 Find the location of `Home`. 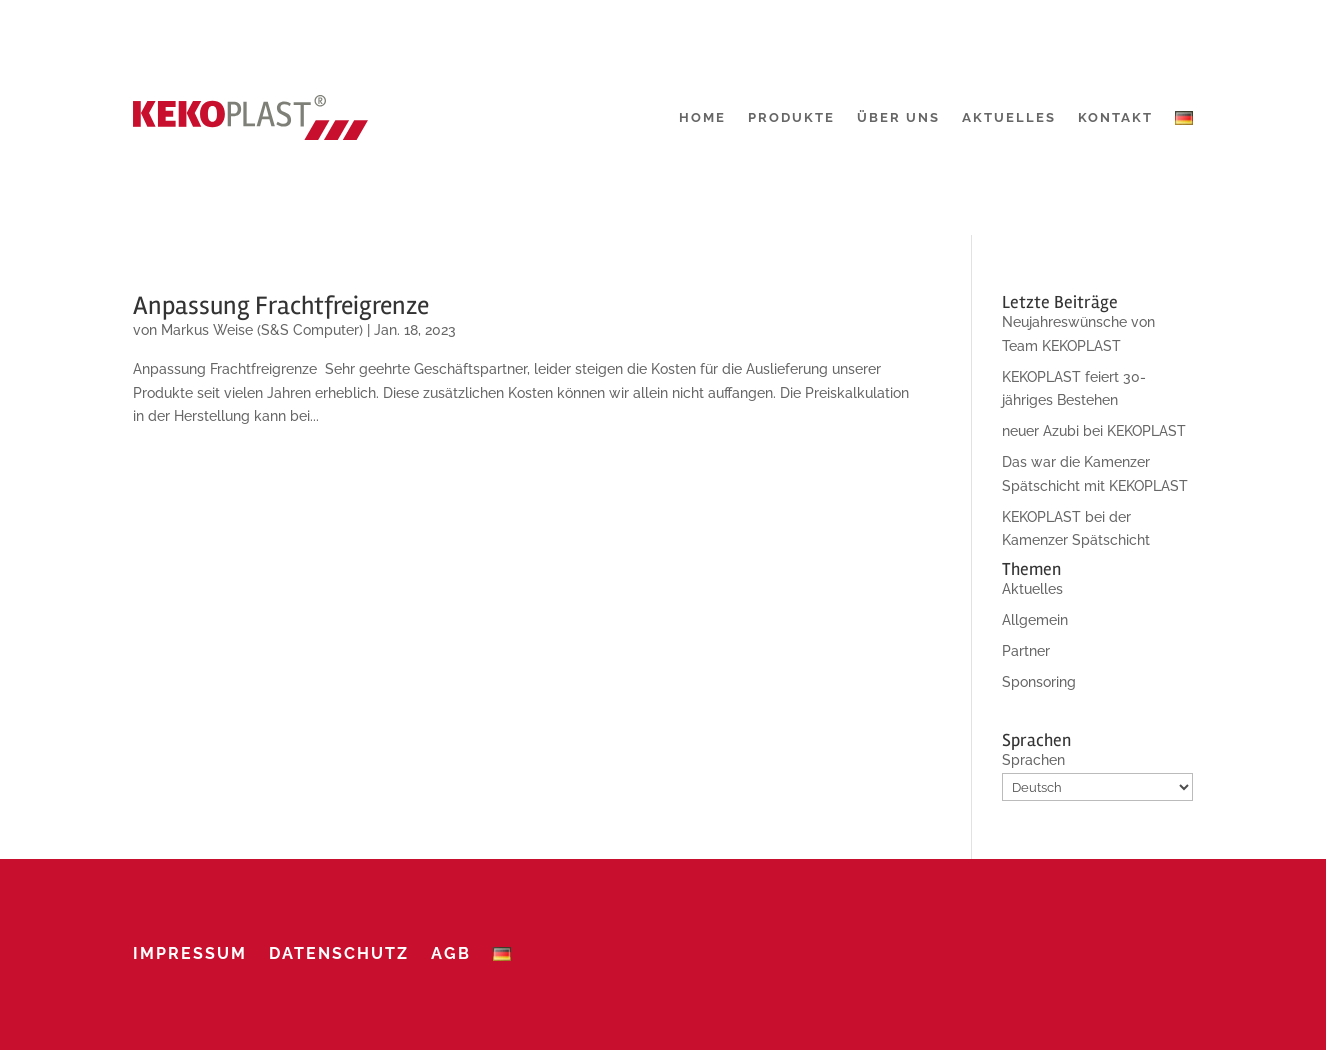

Home is located at coordinates (702, 117).